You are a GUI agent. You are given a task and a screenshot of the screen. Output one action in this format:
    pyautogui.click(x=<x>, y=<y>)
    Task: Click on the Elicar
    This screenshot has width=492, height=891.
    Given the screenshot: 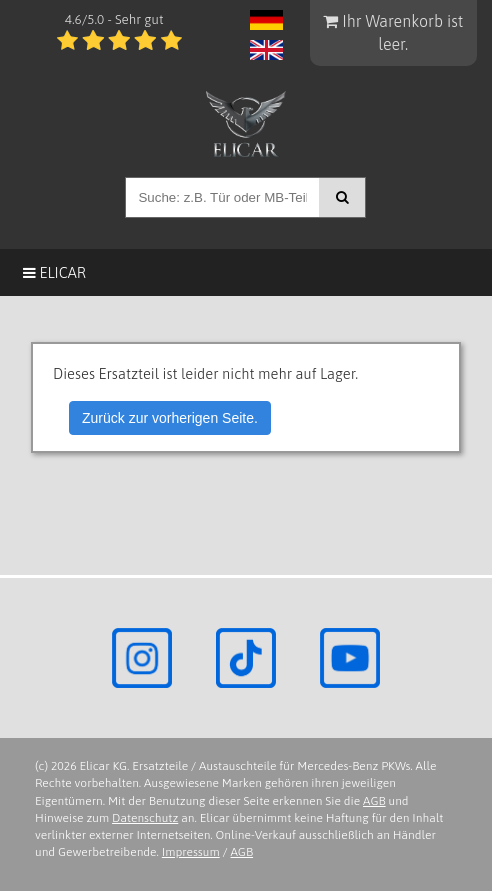 What is the action you would take?
    pyautogui.click(x=54, y=272)
    